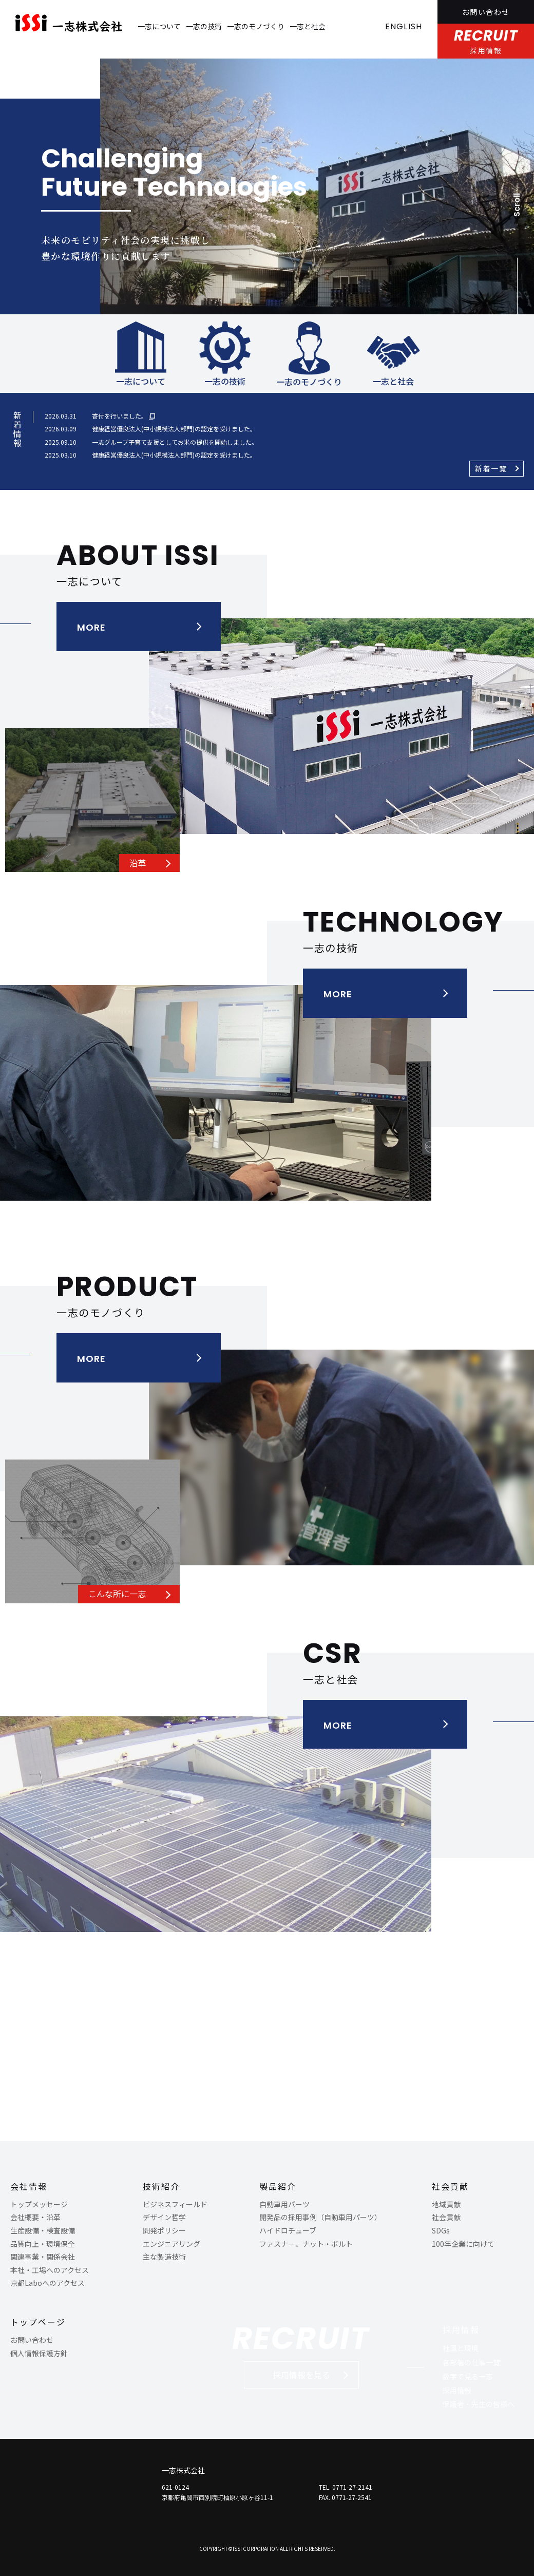 This screenshot has height=2576, width=534. I want to click on 採用情報を見る, so click(301, 2375).